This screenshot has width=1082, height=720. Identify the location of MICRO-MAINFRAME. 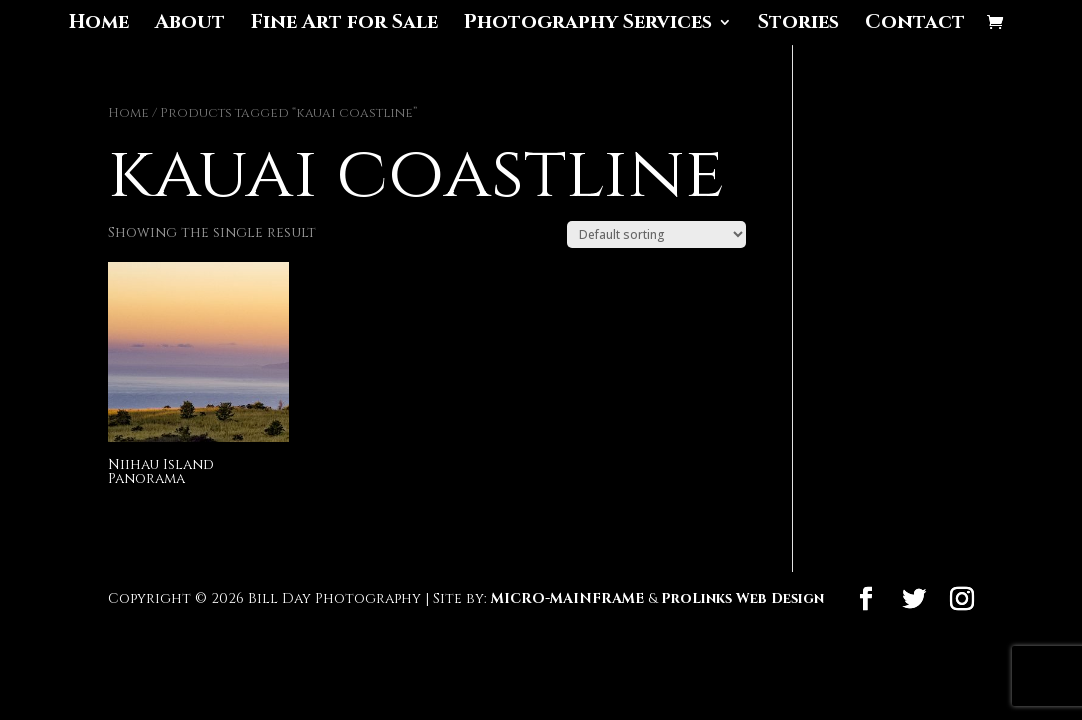
(567, 598).